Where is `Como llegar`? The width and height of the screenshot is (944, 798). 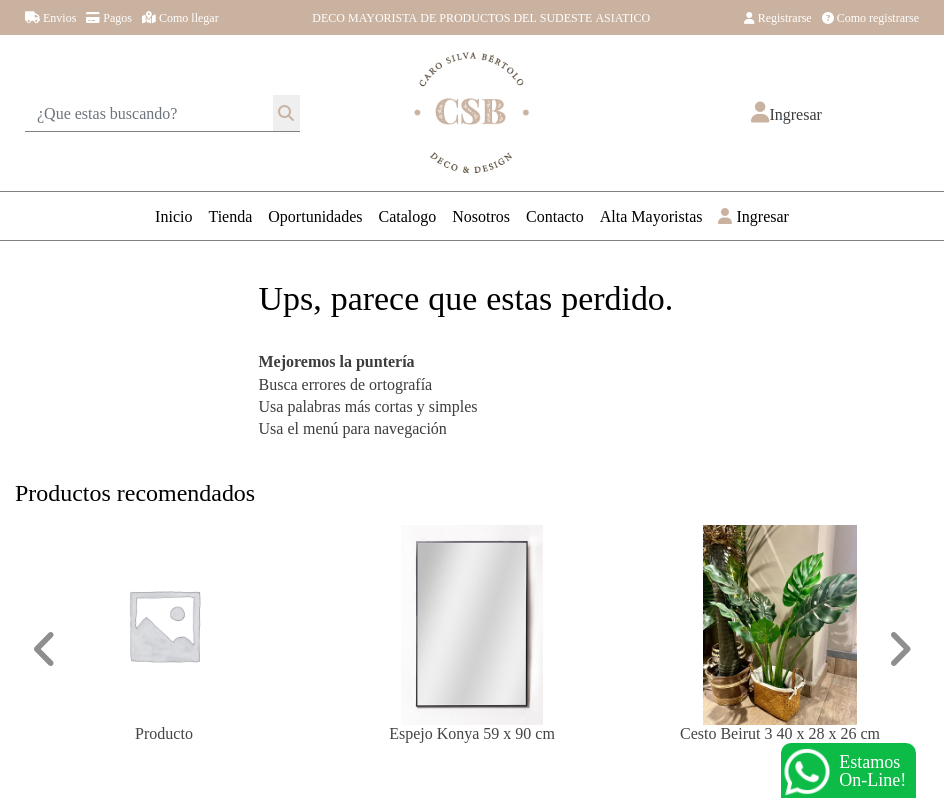 Como llegar is located at coordinates (180, 17).